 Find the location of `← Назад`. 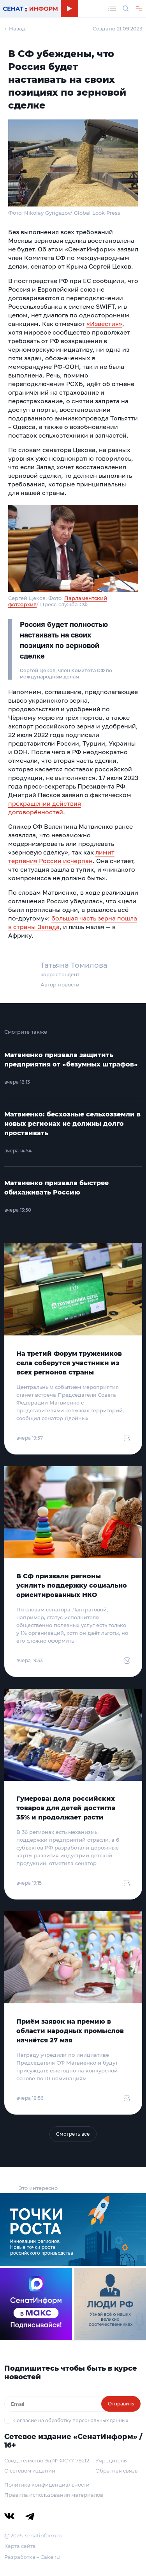

← Назад is located at coordinates (15, 28).